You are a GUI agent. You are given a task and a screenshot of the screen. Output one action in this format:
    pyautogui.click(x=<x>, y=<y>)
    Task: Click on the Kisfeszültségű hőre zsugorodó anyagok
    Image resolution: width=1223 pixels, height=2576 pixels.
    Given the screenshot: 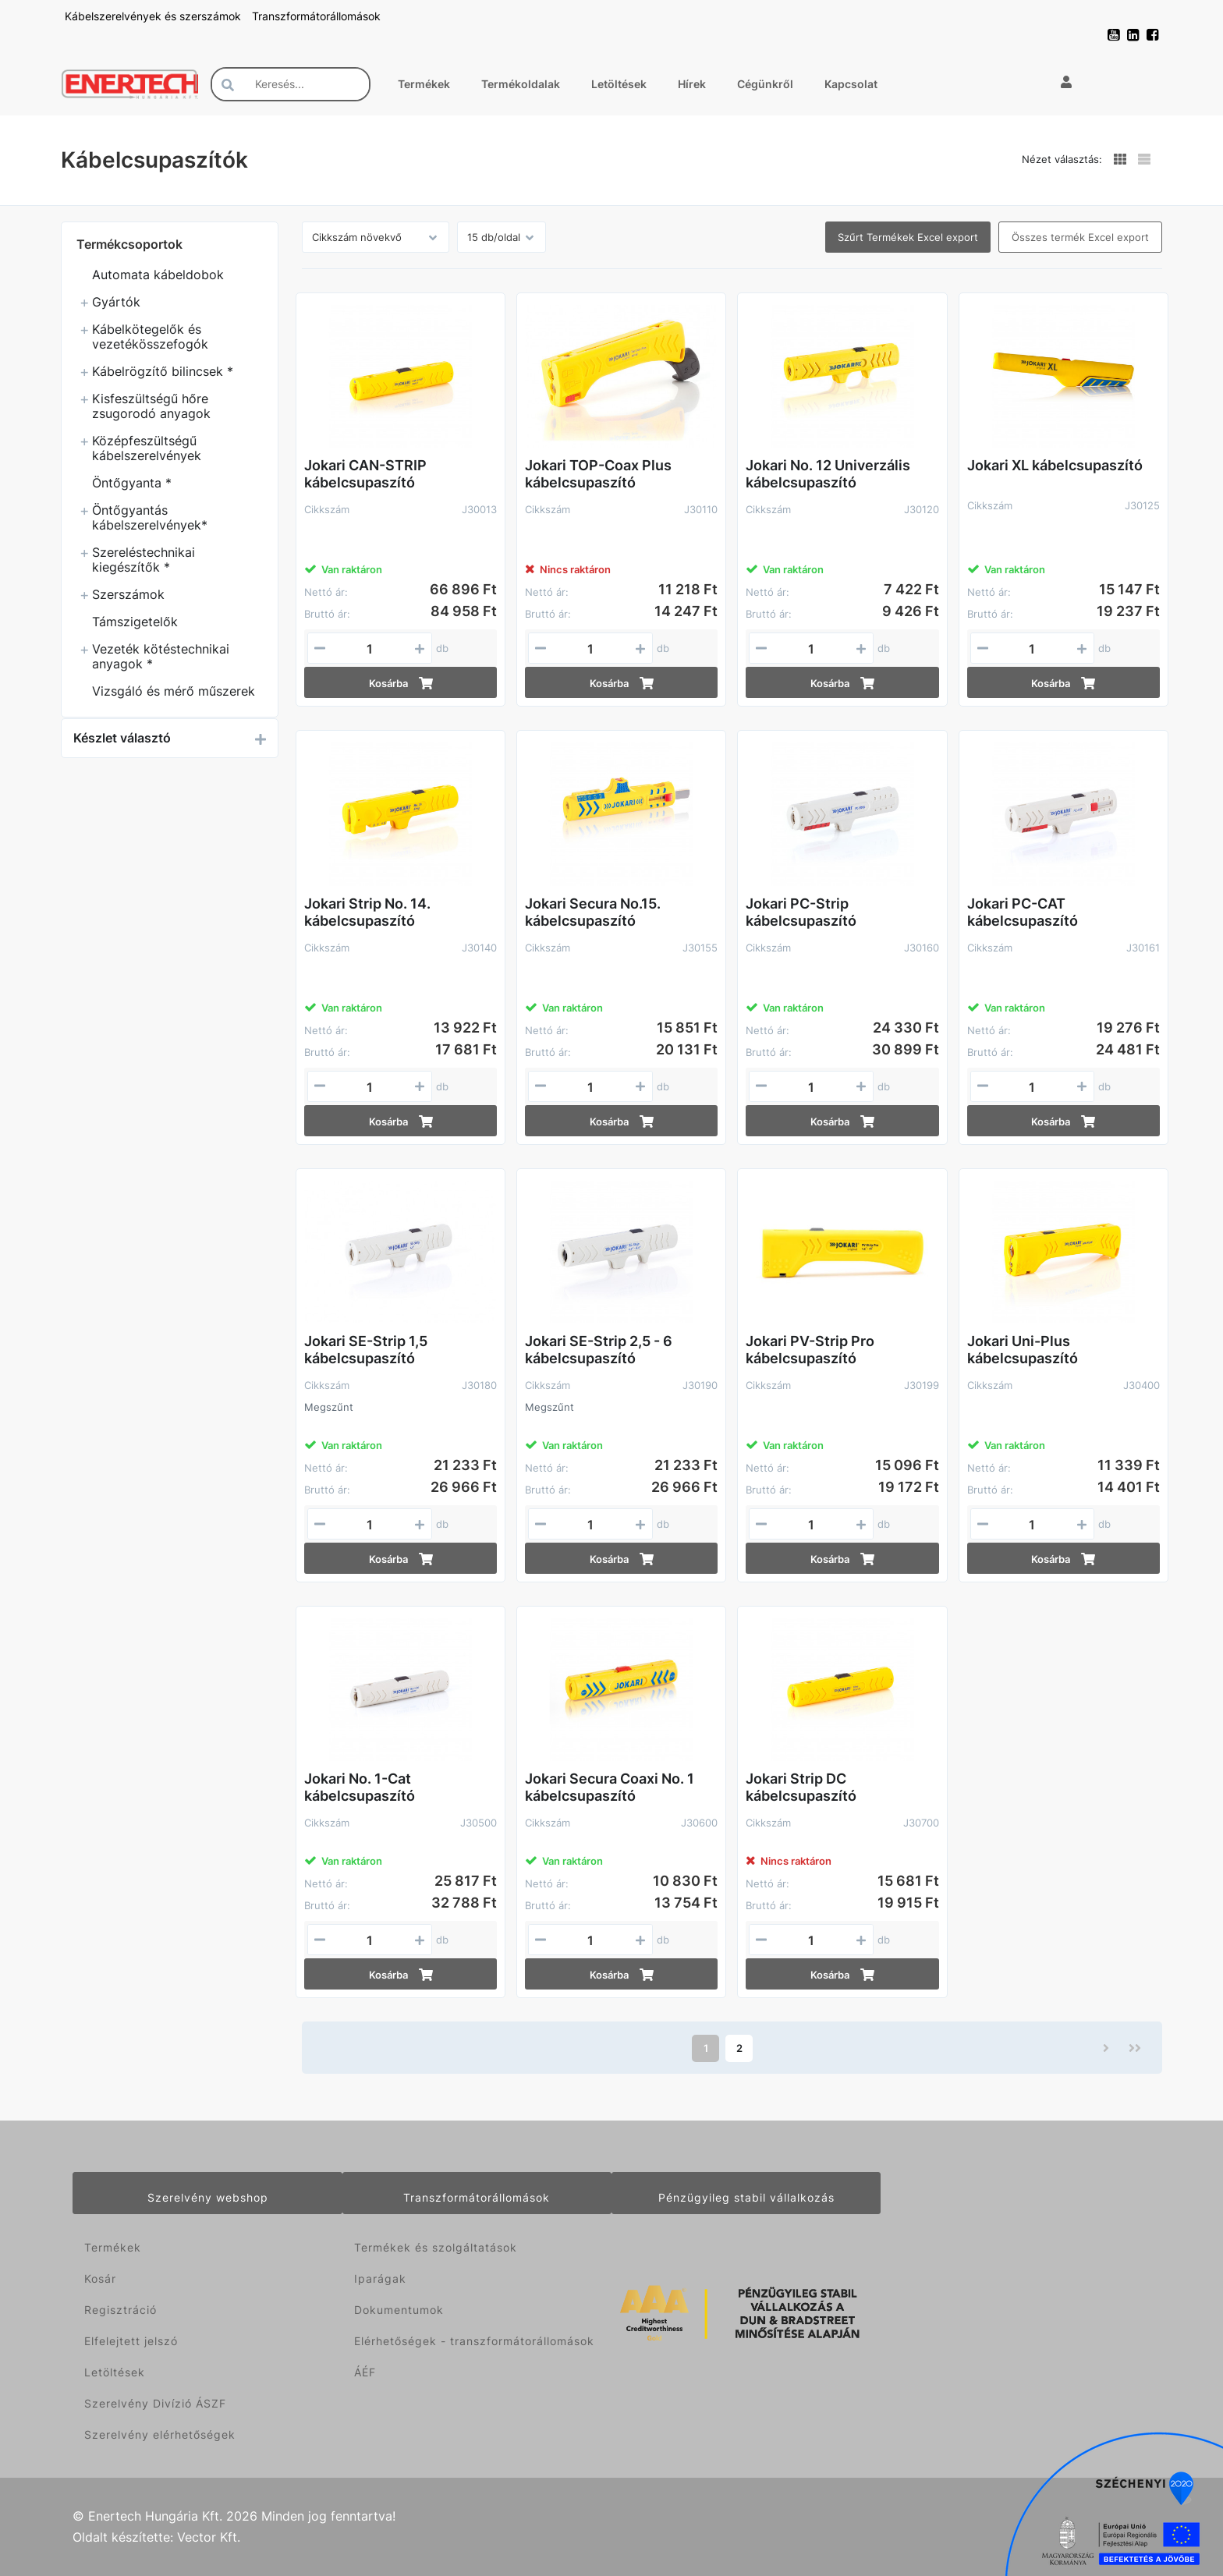 What is the action you would take?
    pyautogui.click(x=151, y=406)
    